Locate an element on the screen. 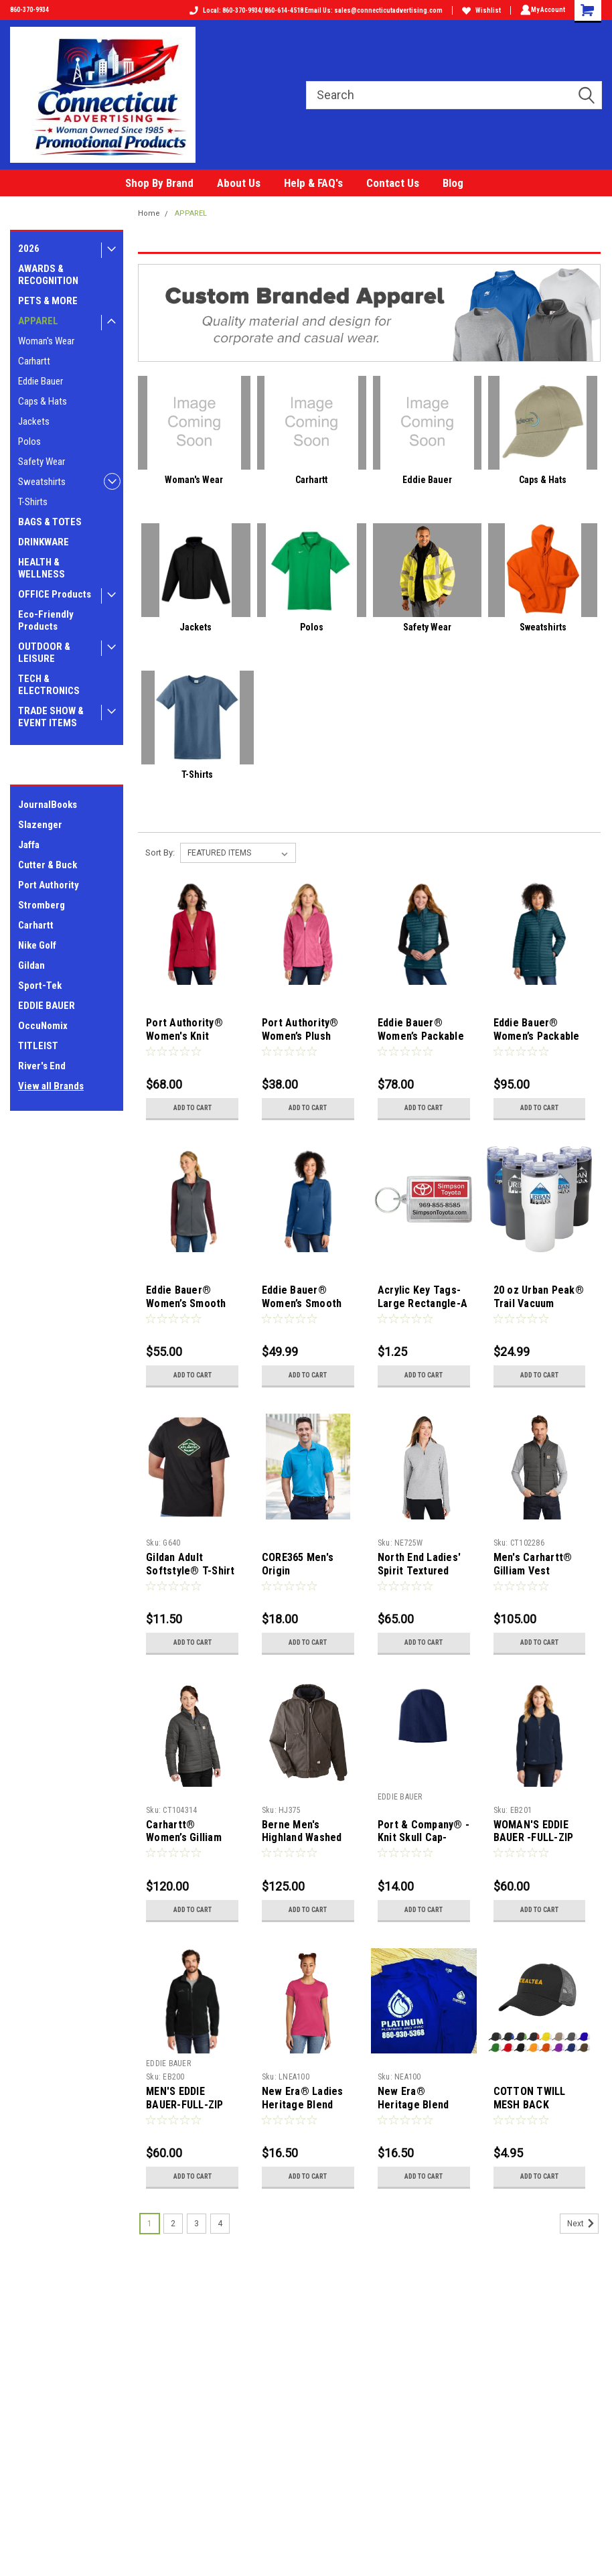  Safety Wear is located at coordinates (41, 462).